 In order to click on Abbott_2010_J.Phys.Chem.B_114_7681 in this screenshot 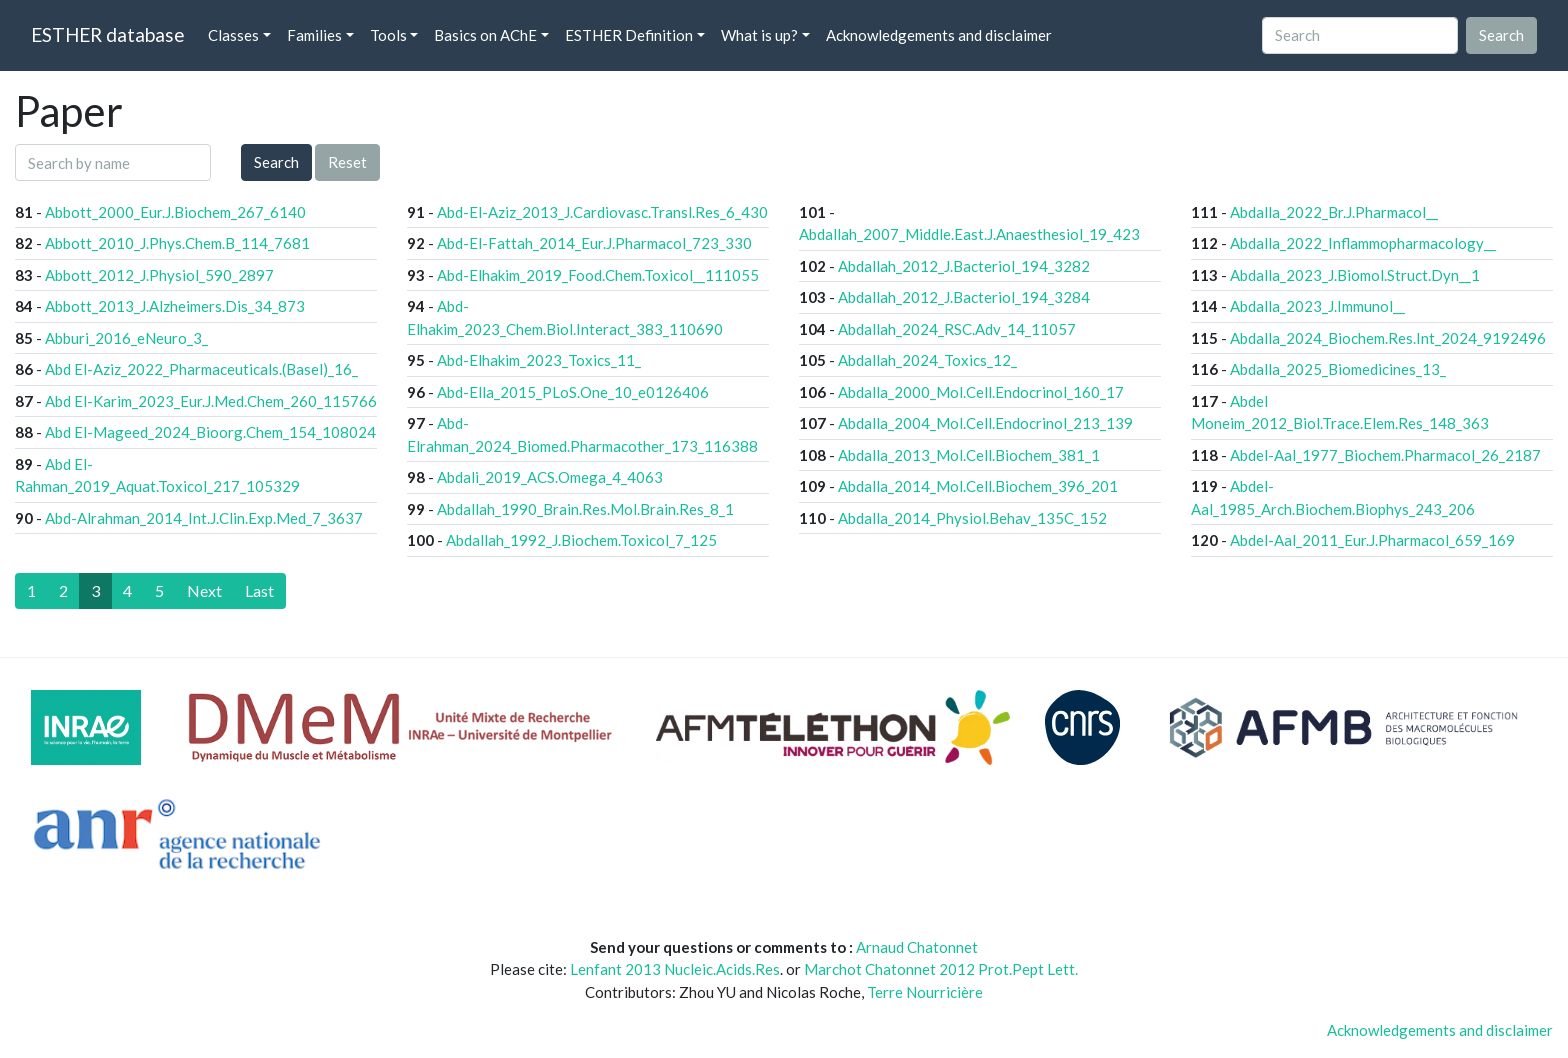, I will do `click(177, 243)`.